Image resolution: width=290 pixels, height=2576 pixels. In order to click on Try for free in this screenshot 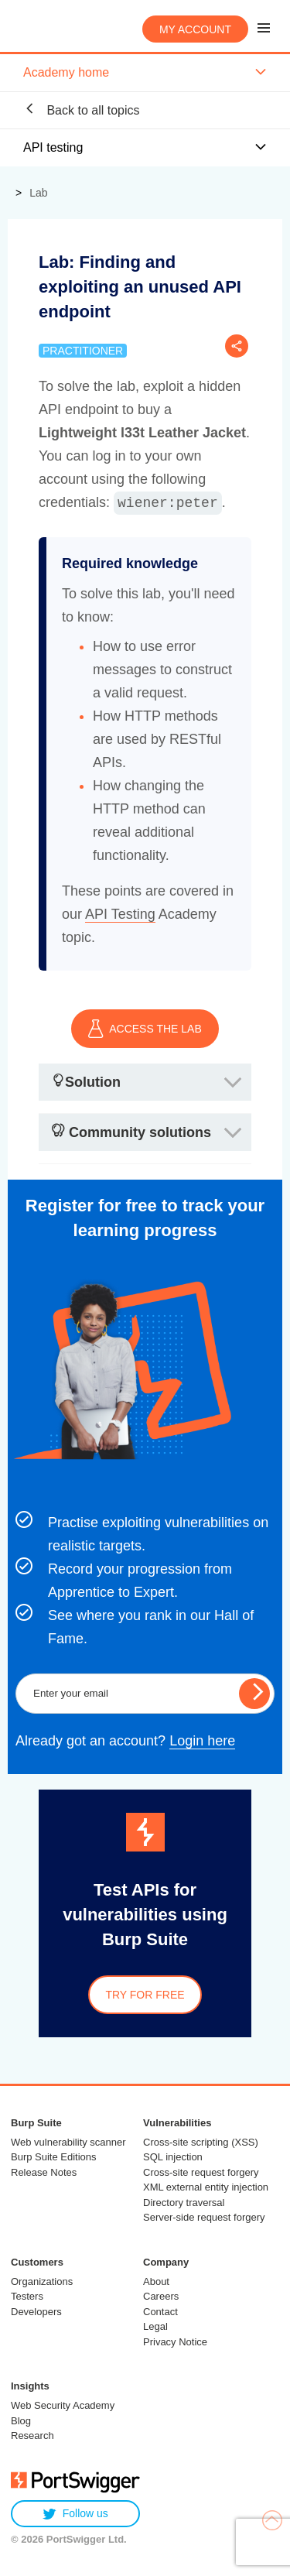, I will do `click(144, 1995)`.